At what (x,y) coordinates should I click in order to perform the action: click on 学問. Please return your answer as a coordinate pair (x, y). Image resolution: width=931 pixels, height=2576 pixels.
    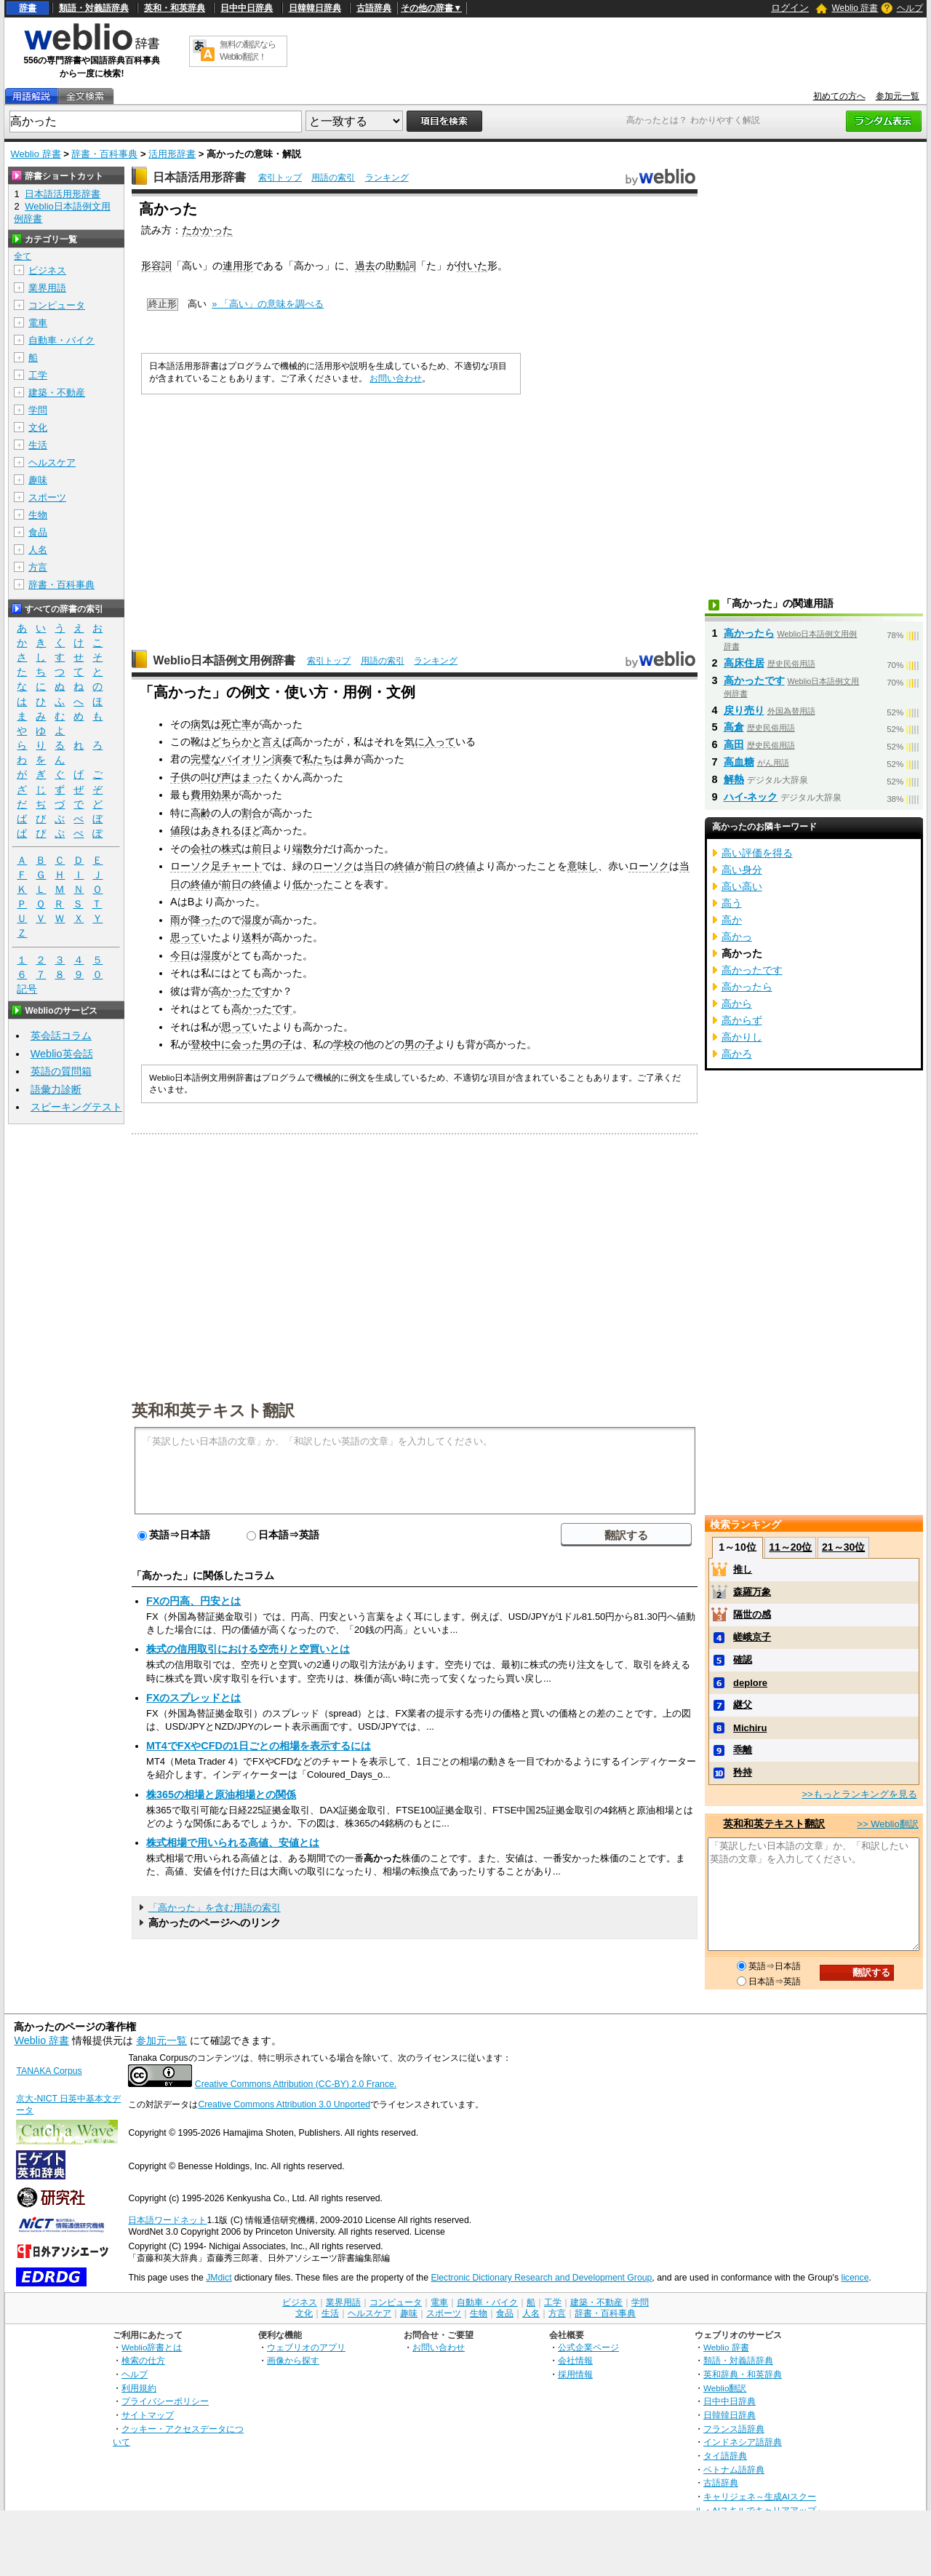
    Looking at the image, I should click on (37, 410).